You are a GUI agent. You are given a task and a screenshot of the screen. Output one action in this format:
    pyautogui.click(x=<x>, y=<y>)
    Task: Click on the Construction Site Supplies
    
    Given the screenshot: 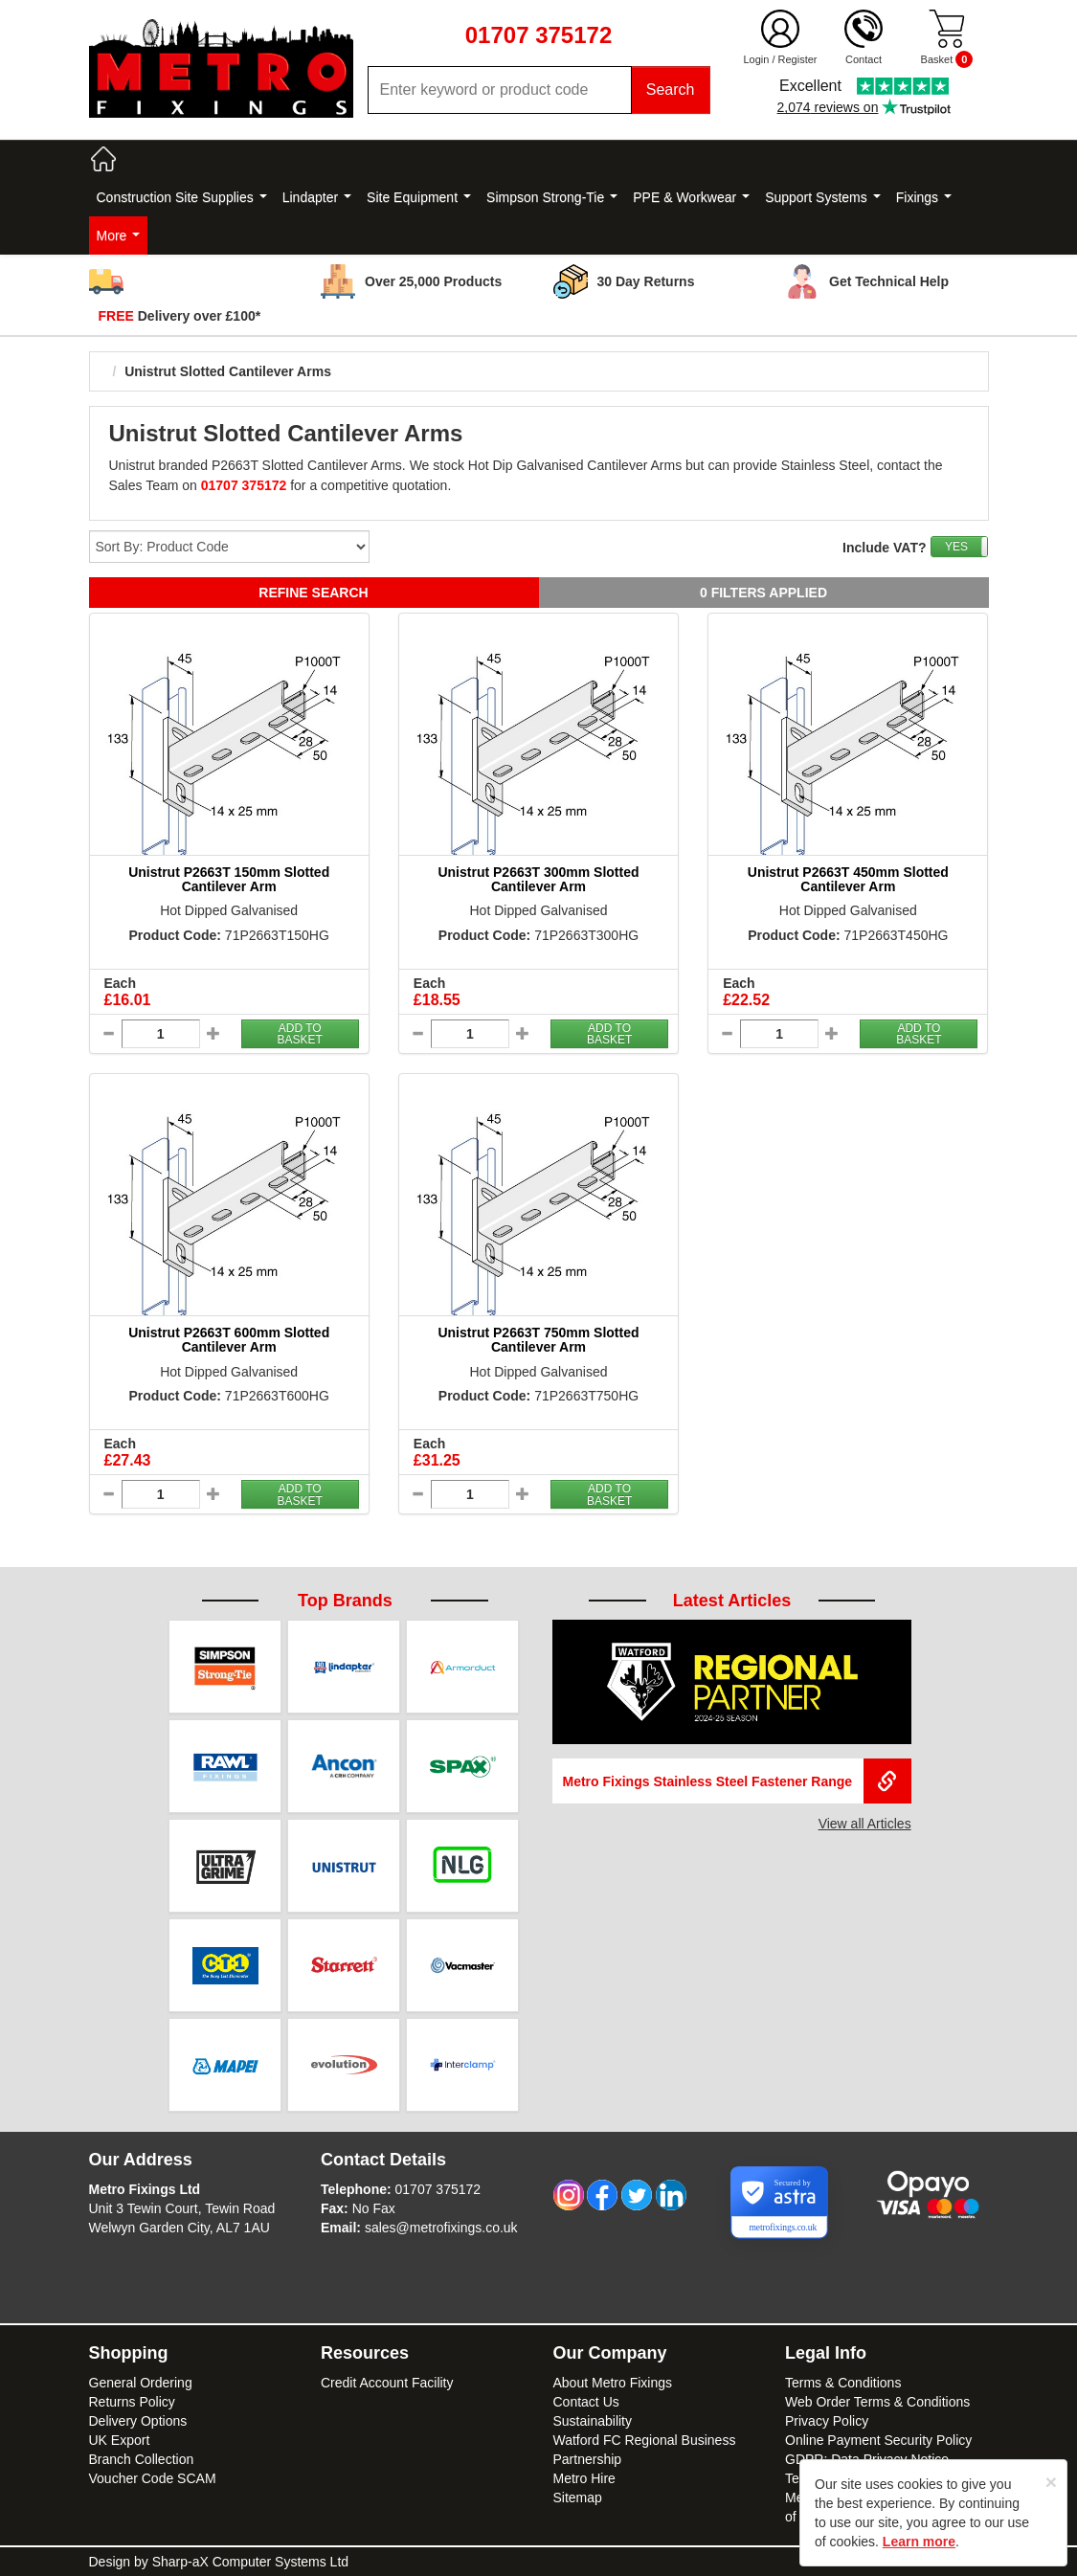 What is the action you would take?
    pyautogui.click(x=182, y=197)
    